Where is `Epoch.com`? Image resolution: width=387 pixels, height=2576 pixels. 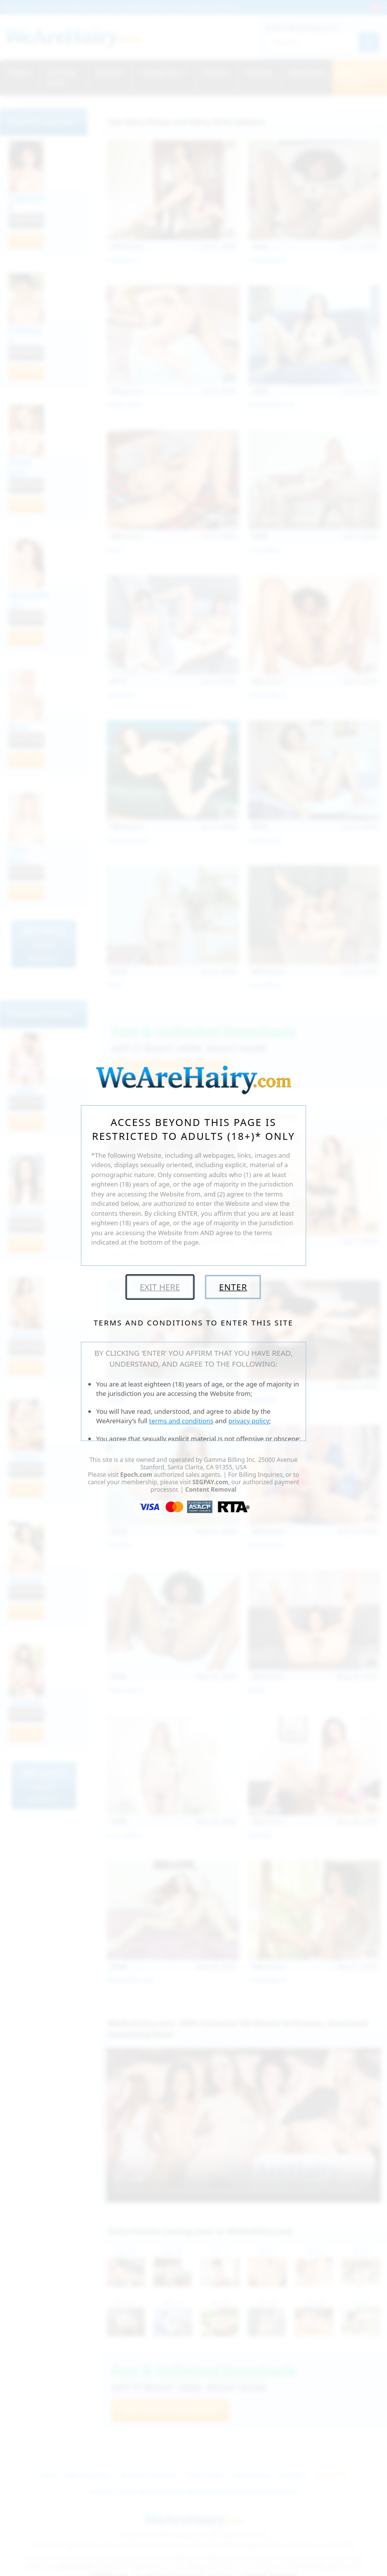 Epoch.com is located at coordinates (136, 1474).